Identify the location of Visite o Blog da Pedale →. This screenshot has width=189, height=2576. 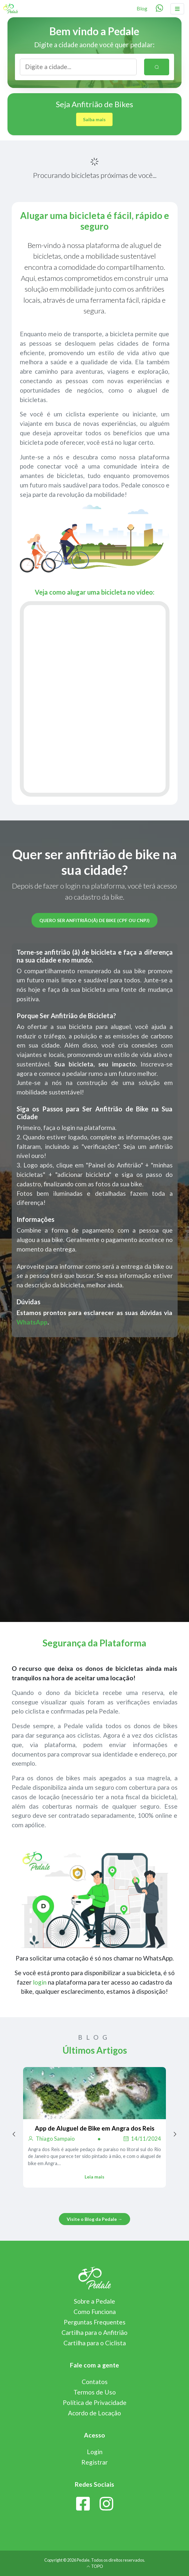
(94, 2219).